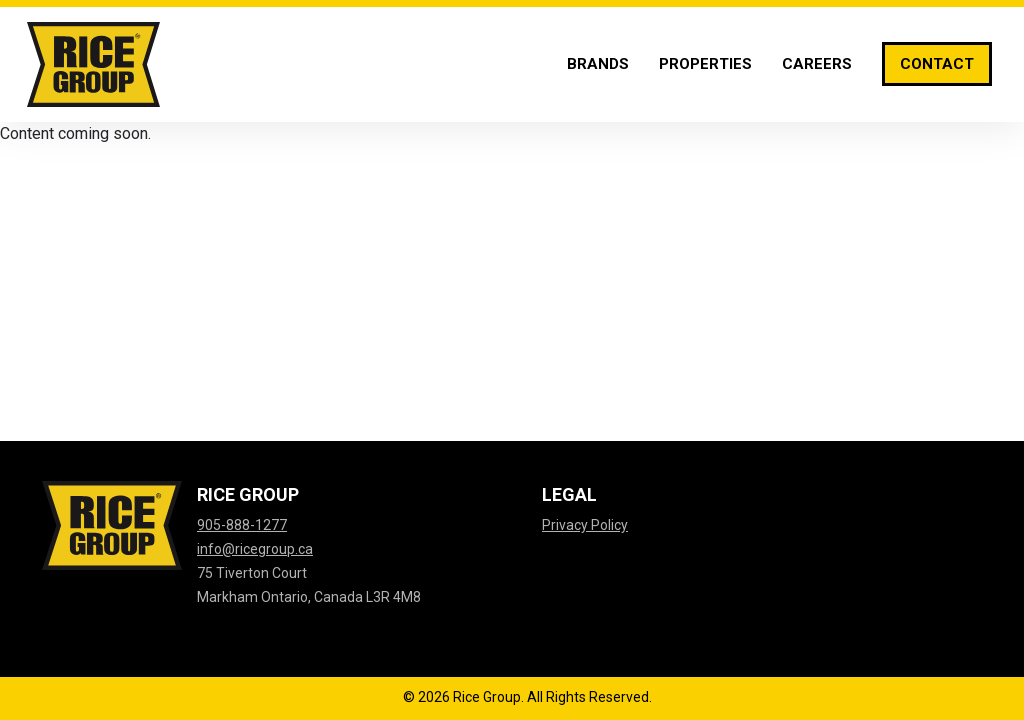 The width and height of the screenshot is (1024, 720). Describe the element at coordinates (705, 64) in the screenshot. I see `[Properties]` at that location.